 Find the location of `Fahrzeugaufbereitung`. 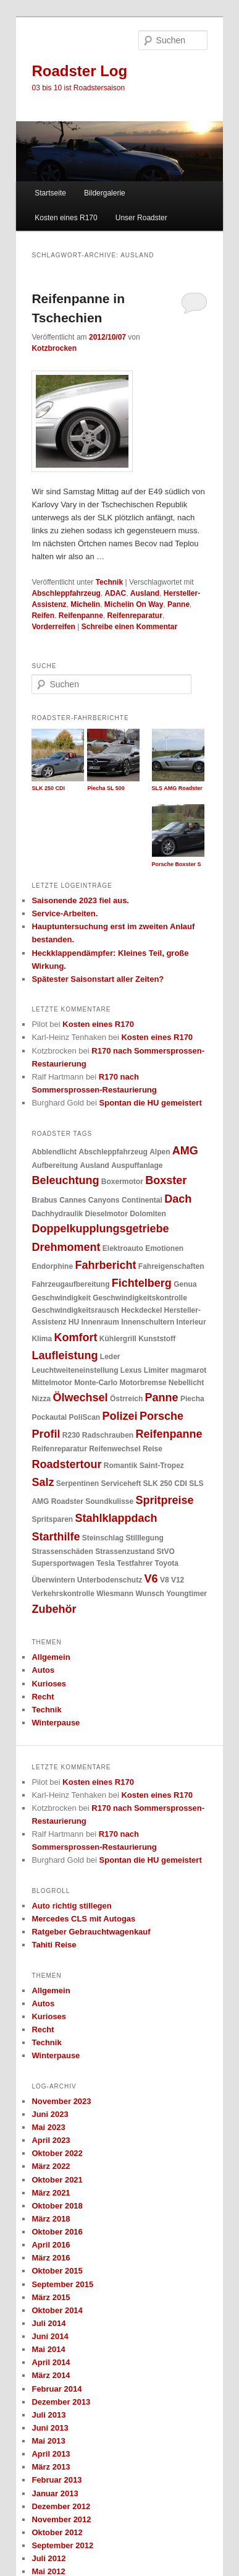

Fahrzeugaufbereitung is located at coordinates (70, 1284).